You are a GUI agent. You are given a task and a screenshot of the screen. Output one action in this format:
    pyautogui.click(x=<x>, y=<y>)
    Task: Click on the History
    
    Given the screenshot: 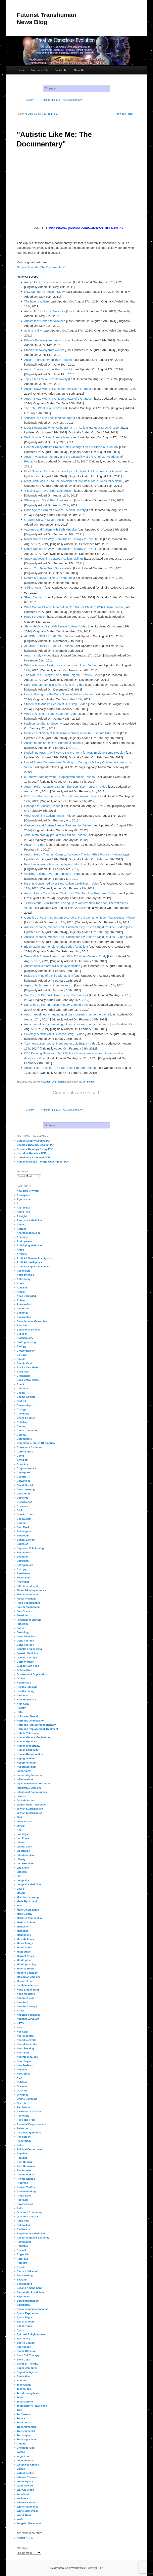 What is the action you would take?
    pyautogui.click(x=21, y=1707)
    